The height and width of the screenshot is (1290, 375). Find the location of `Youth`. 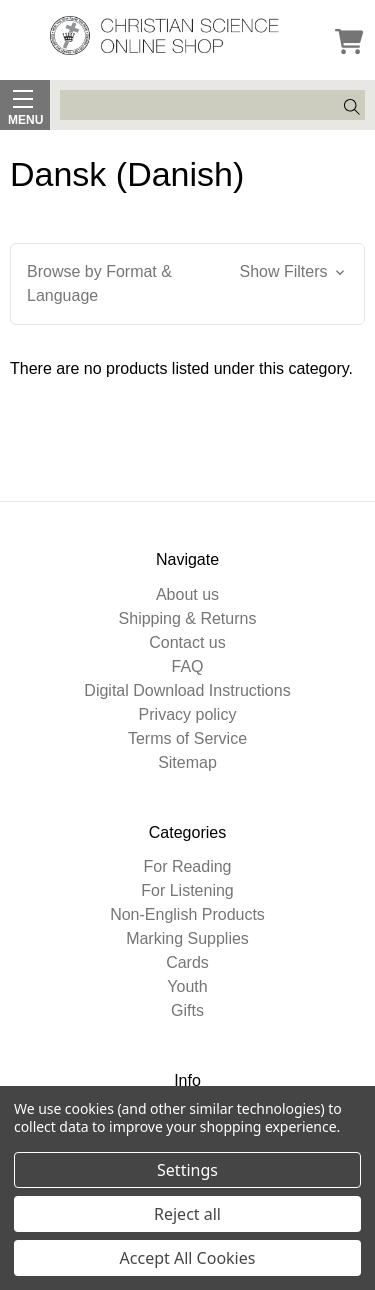

Youth is located at coordinates (187, 986).